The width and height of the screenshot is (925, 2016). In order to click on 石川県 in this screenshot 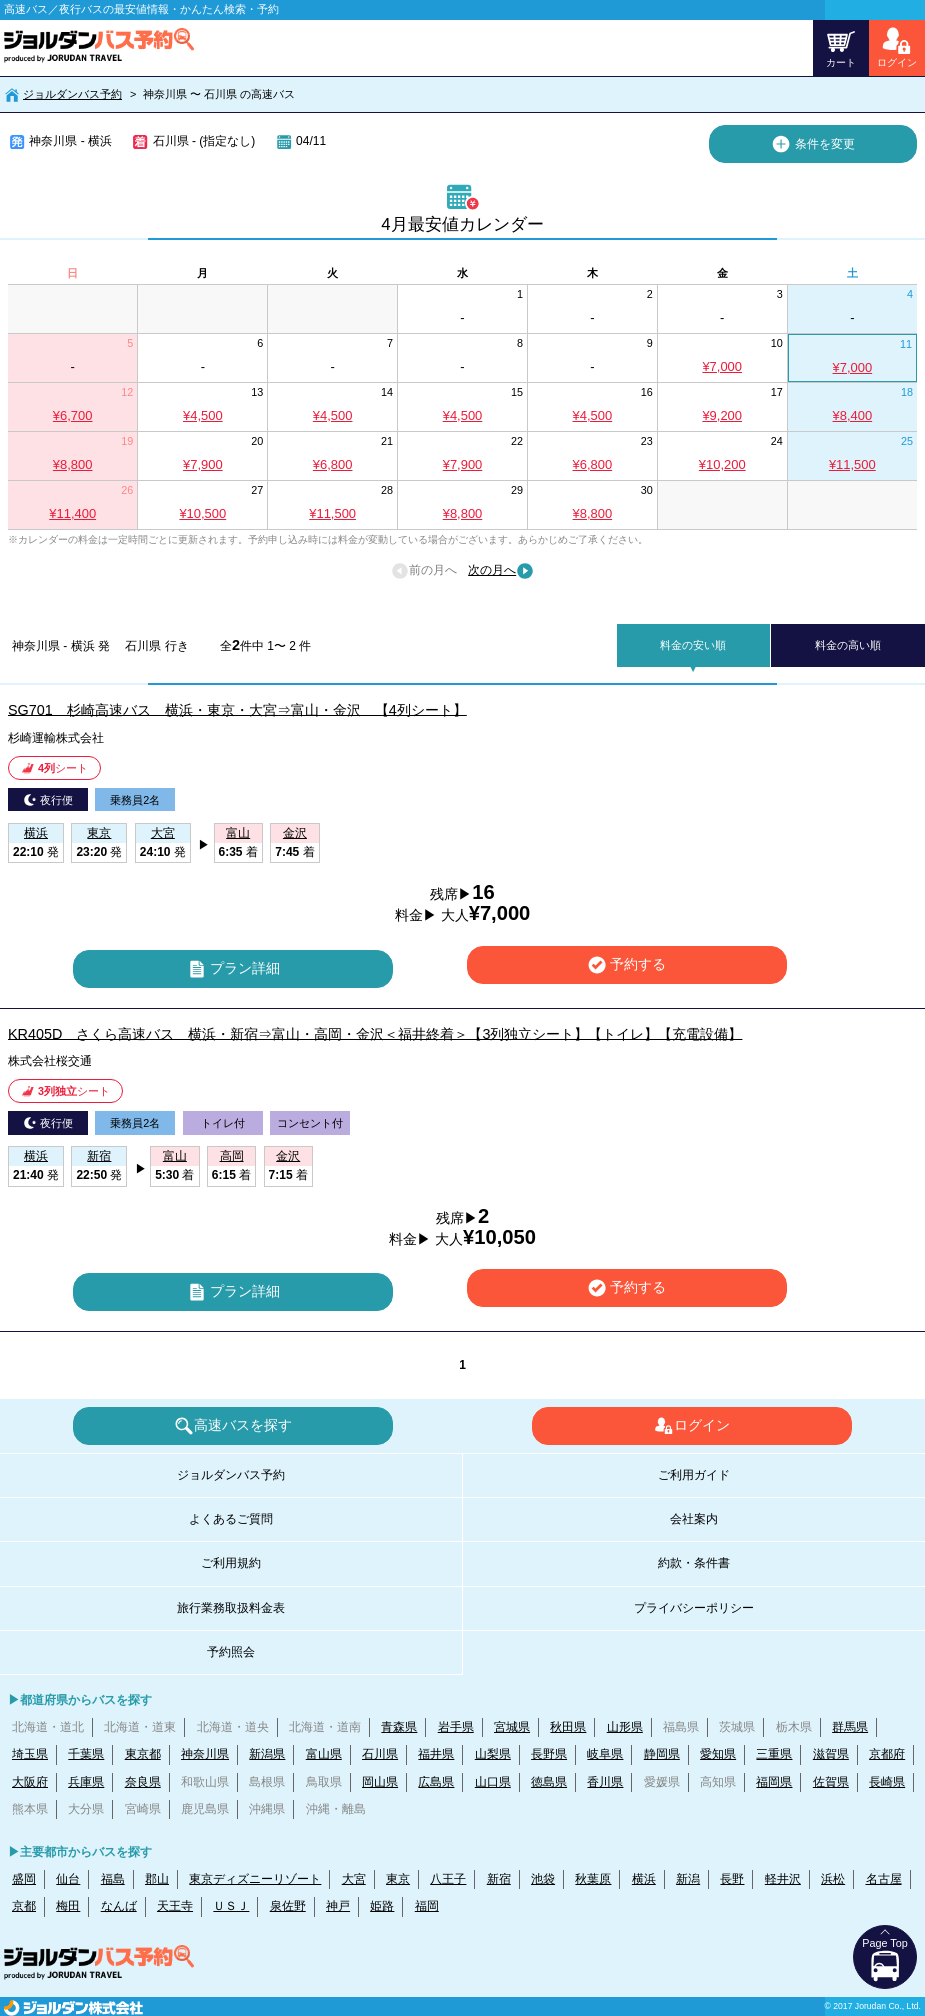, I will do `click(380, 1754)`.